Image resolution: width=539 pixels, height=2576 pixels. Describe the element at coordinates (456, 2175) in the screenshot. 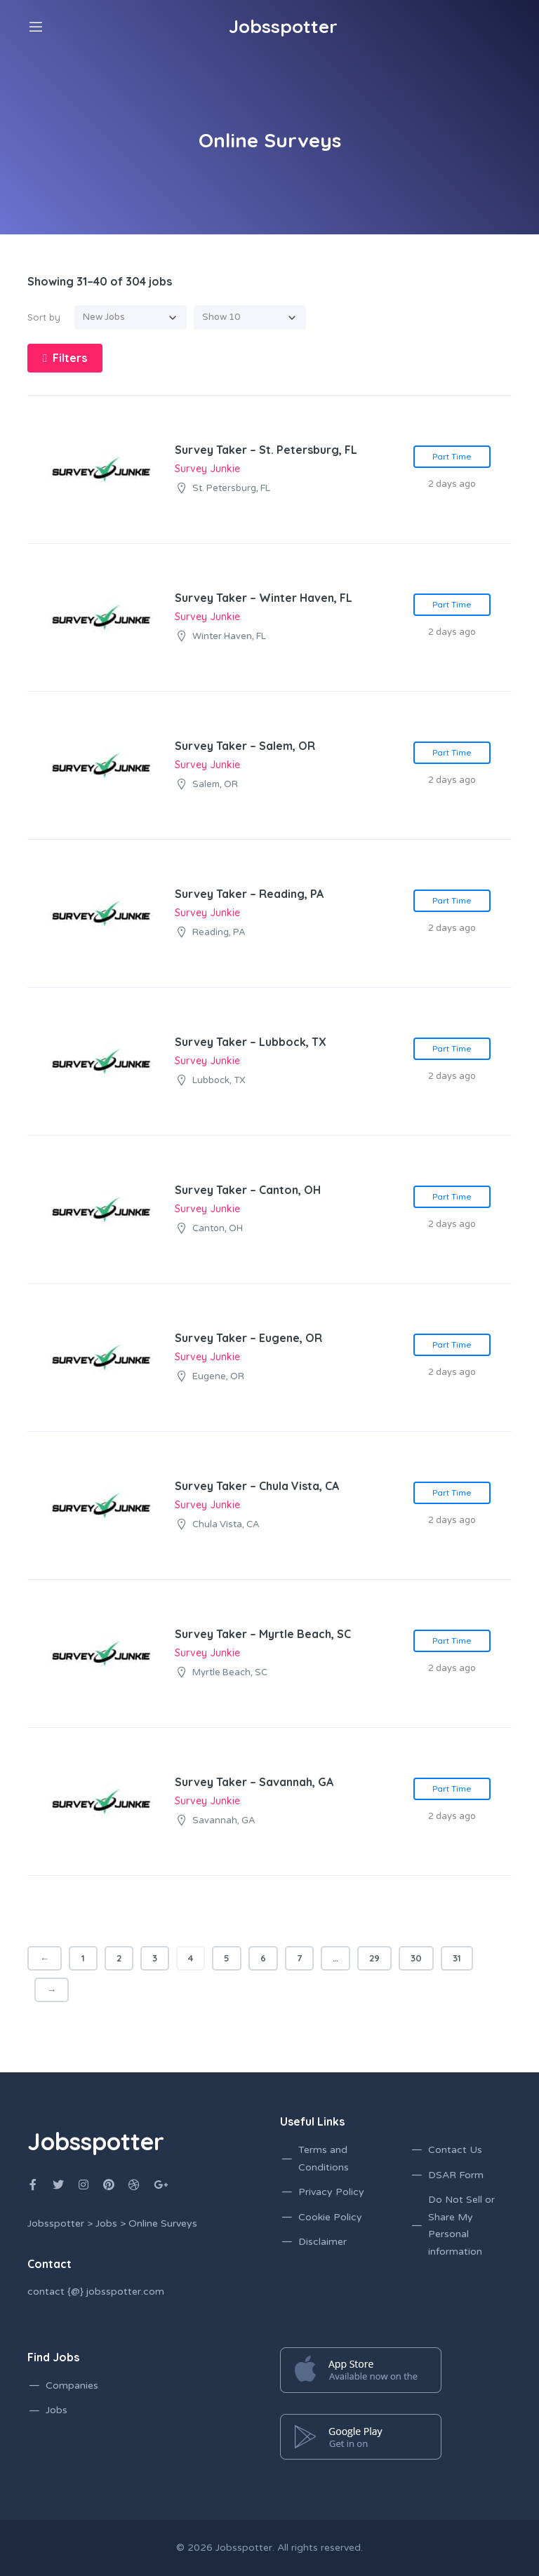

I see `DSAR Form` at that location.